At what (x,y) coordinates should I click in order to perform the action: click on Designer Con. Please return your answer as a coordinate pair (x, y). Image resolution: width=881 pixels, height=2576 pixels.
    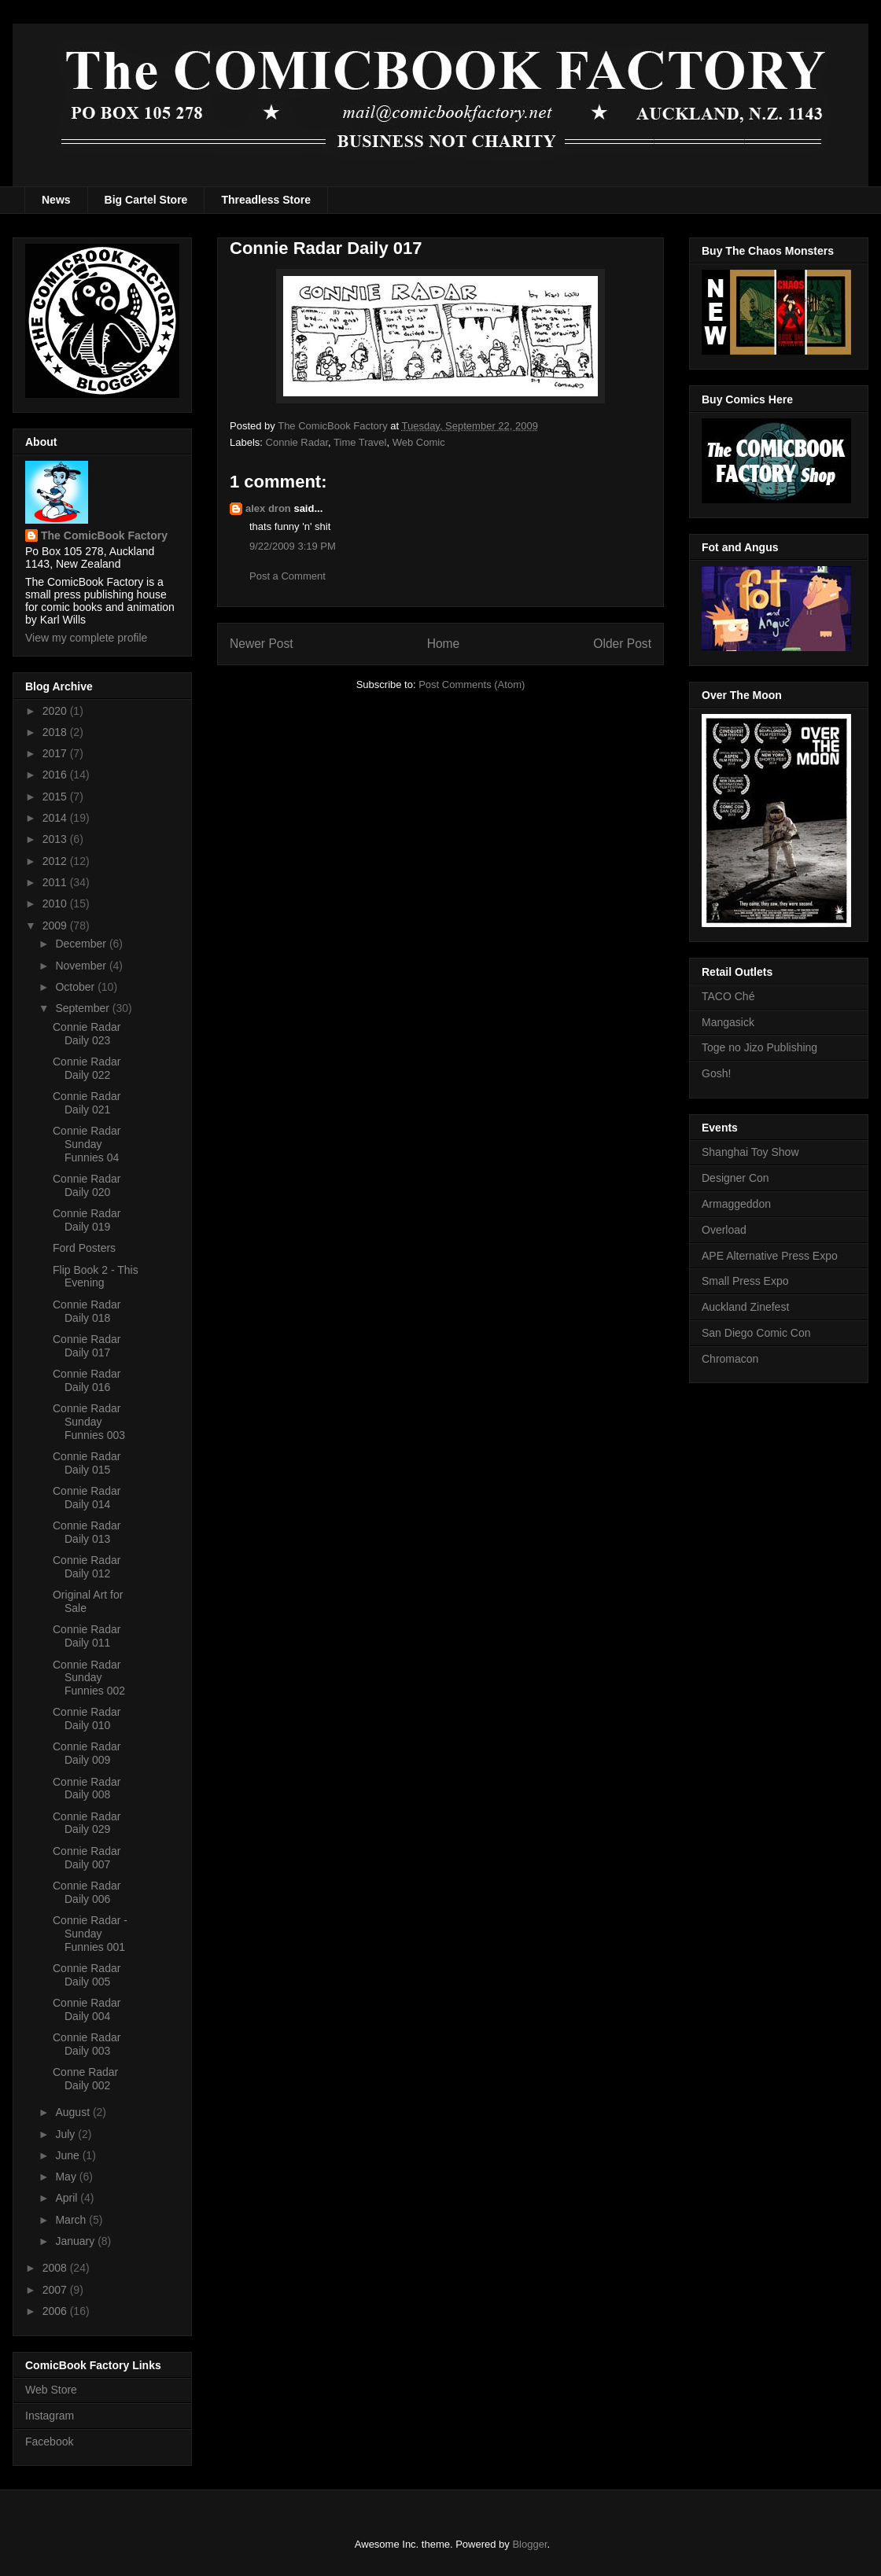
    Looking at the image, I should click on (735, 1178).